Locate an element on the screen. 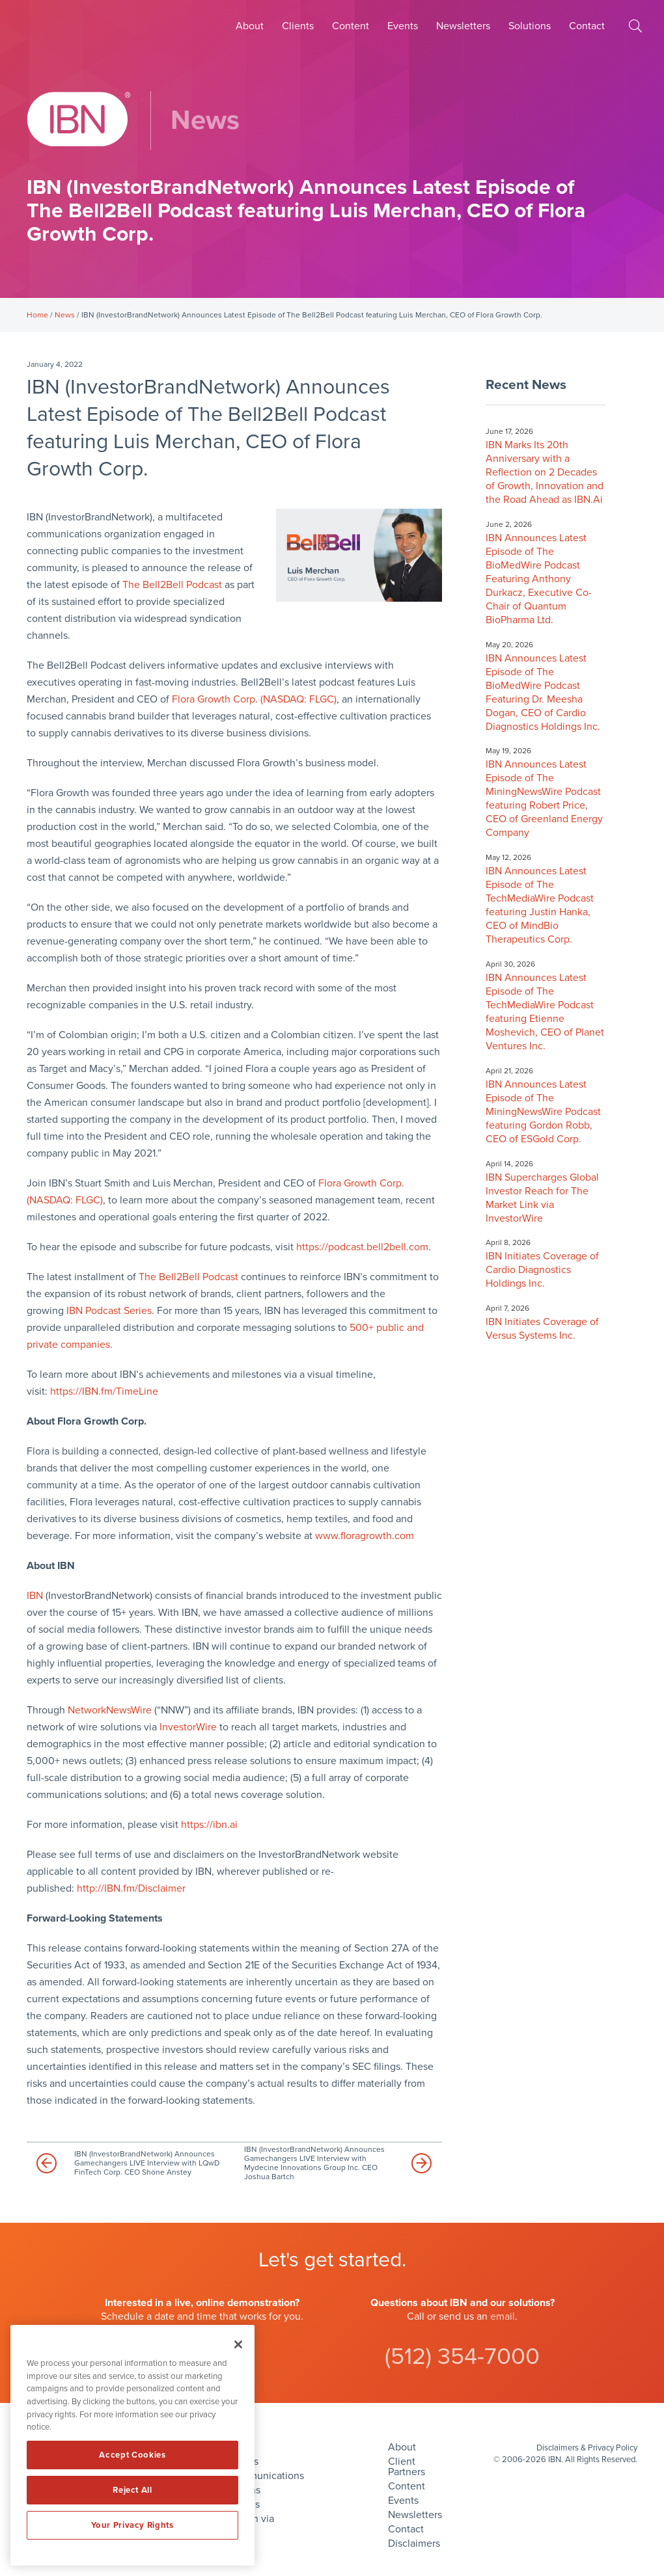 The height and width of the screenshot is (2576, 664). Events is located at coordinates (402, 26).